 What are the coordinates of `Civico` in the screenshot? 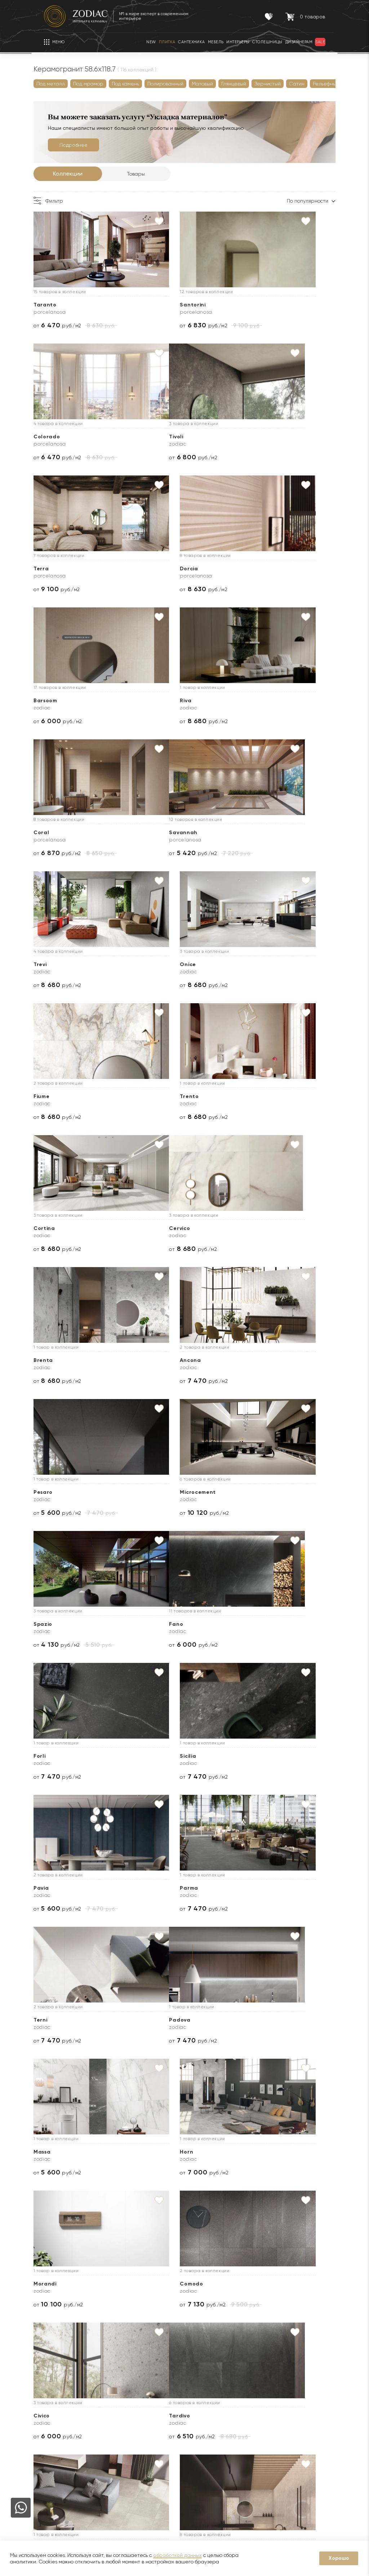 It's located at (247, 1624).